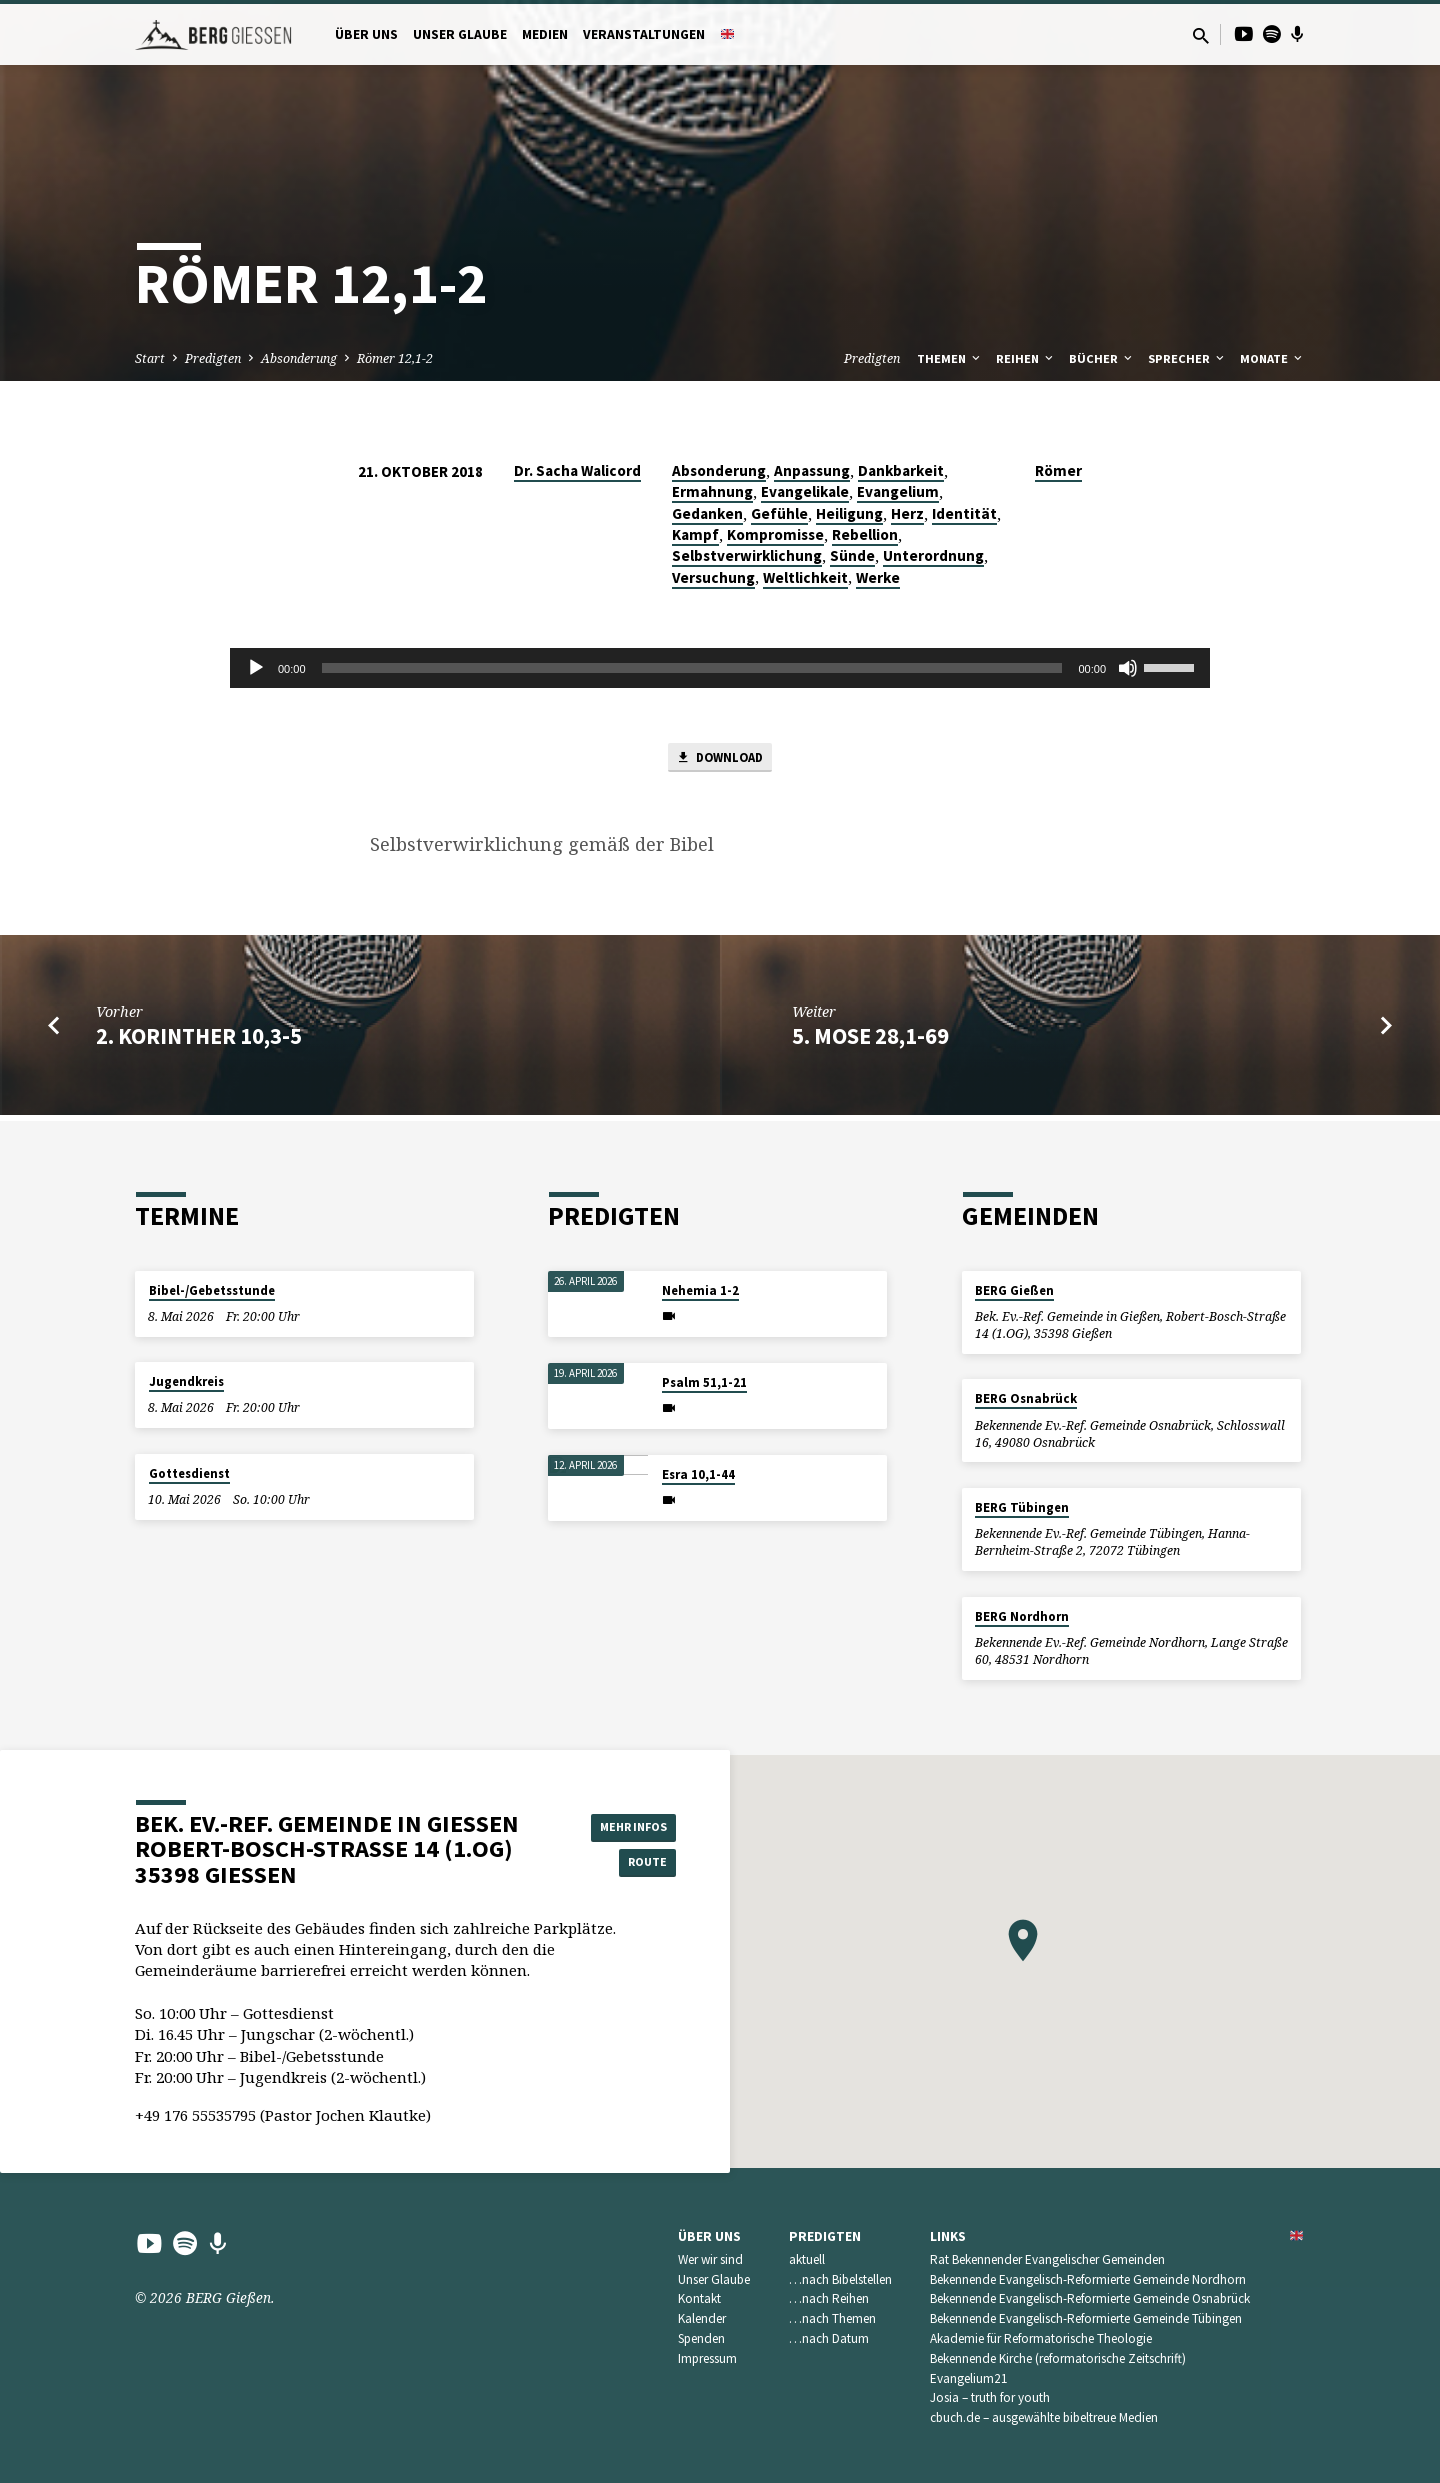 Image resolution: width=1440 pixels, height=2483 pixels. I want to click on …nach Datum, so click(829, 2338).